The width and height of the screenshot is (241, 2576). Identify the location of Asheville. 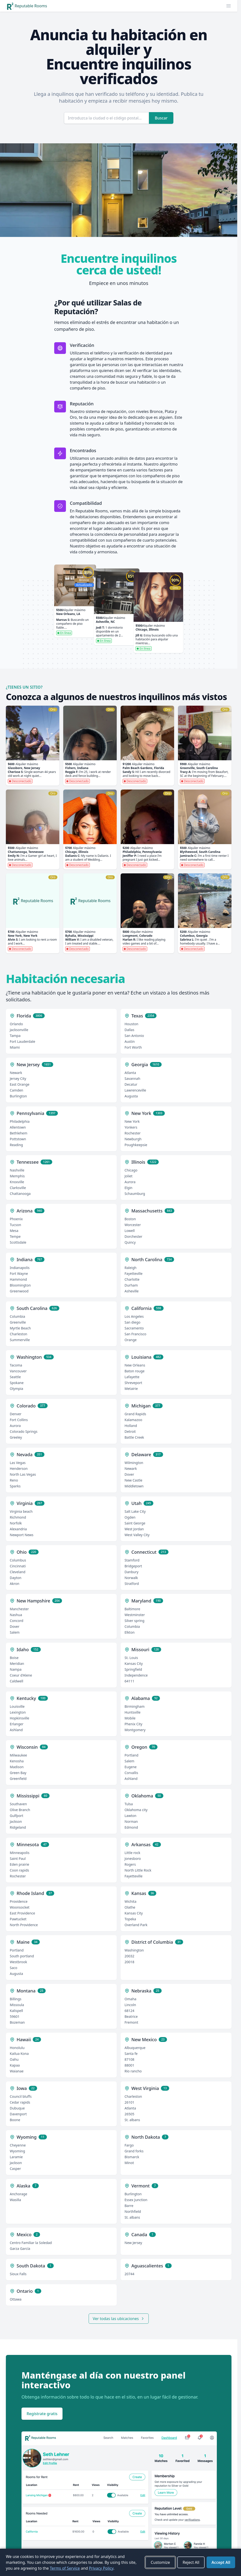
(132, 1291).